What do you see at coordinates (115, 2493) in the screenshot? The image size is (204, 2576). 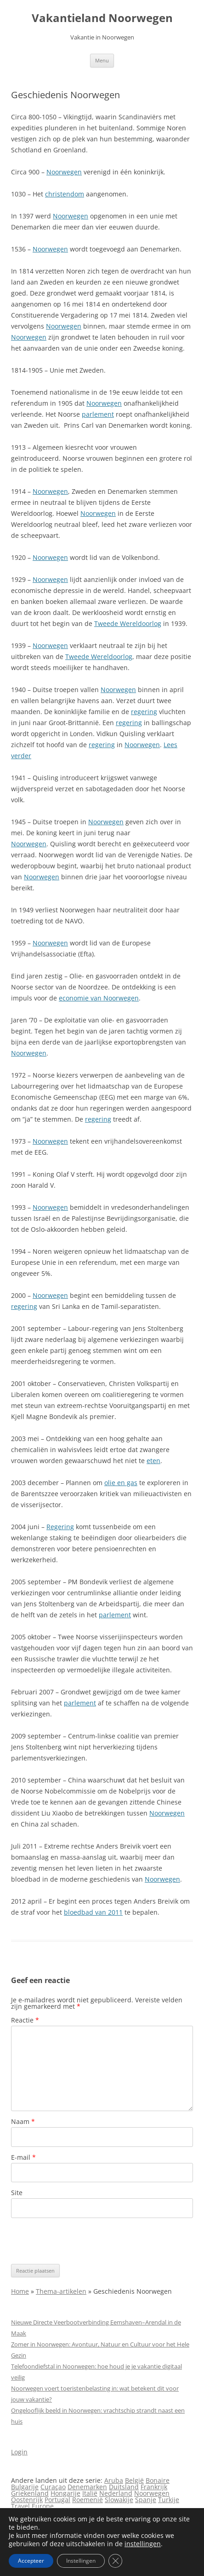 I see `Nederland` at bounding box center [115, 2493].